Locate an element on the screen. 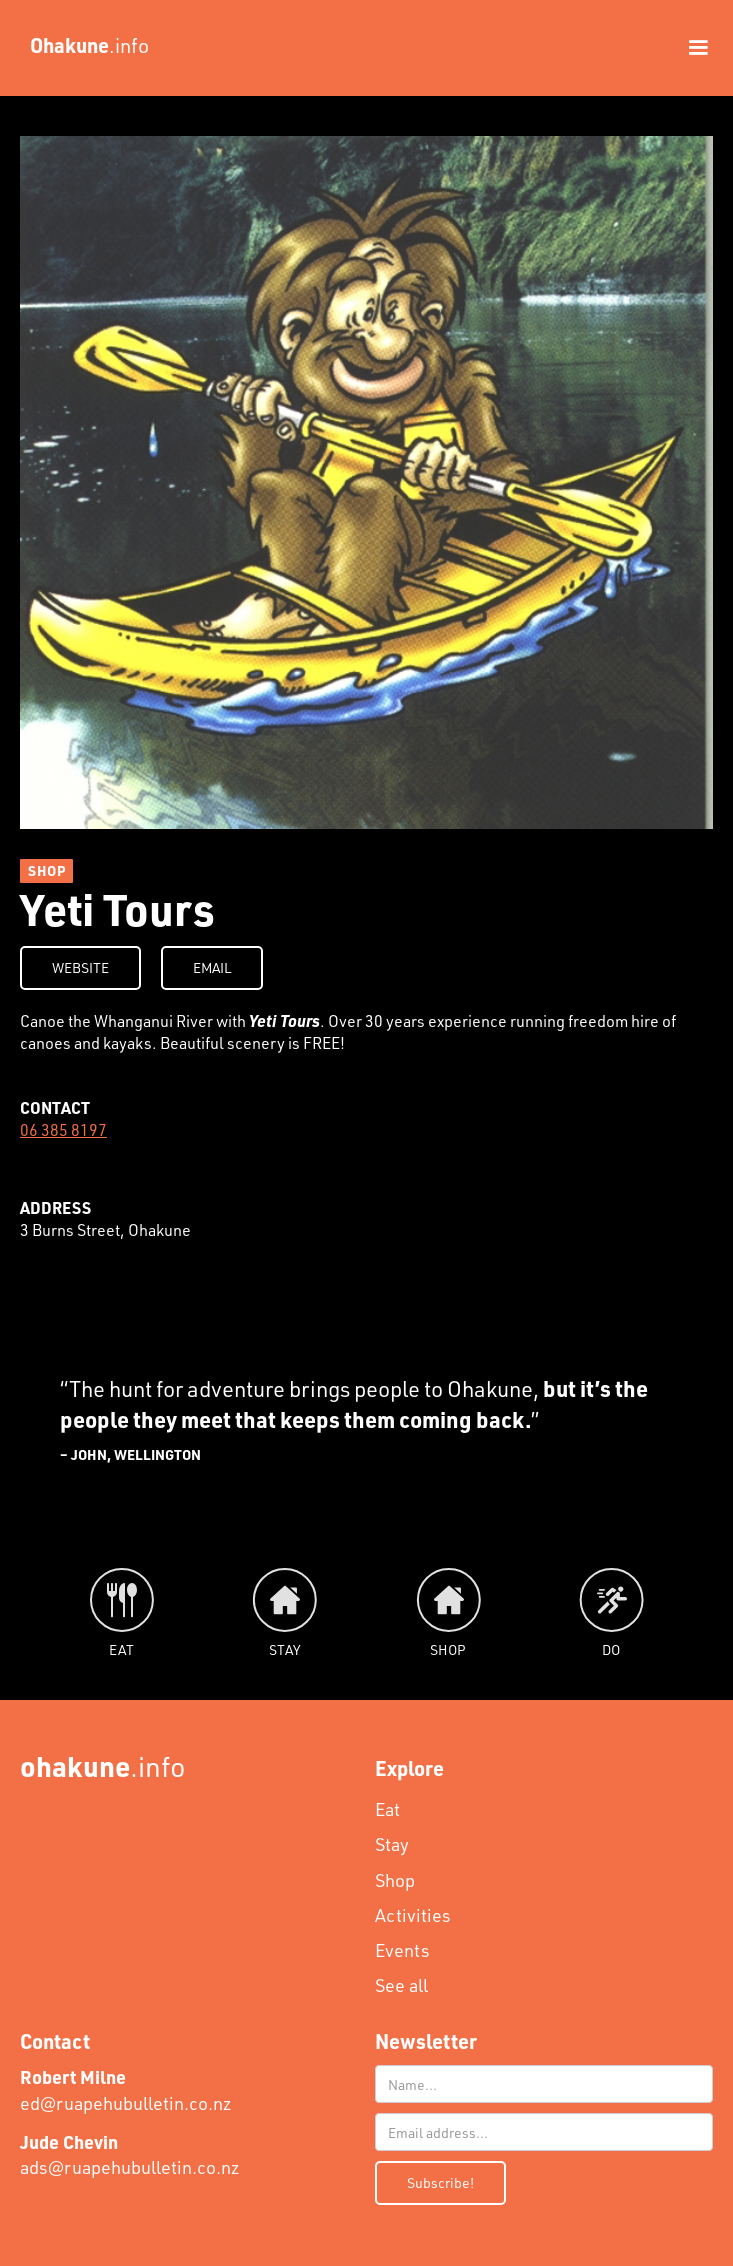  Events is located at coordinates (402, 1950).